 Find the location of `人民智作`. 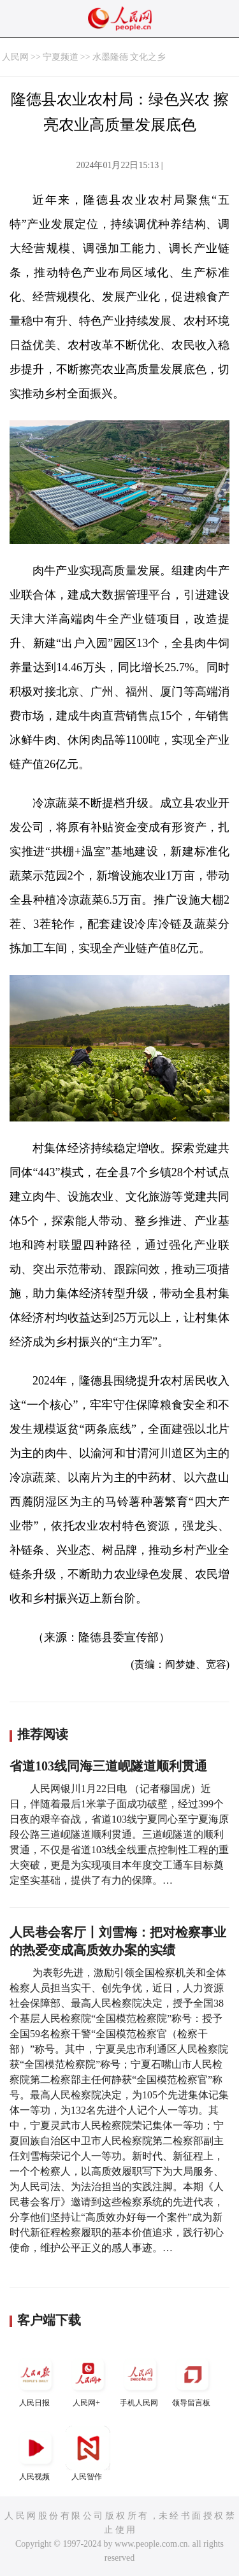

人民智作 is located at coordinates (88, 2453).